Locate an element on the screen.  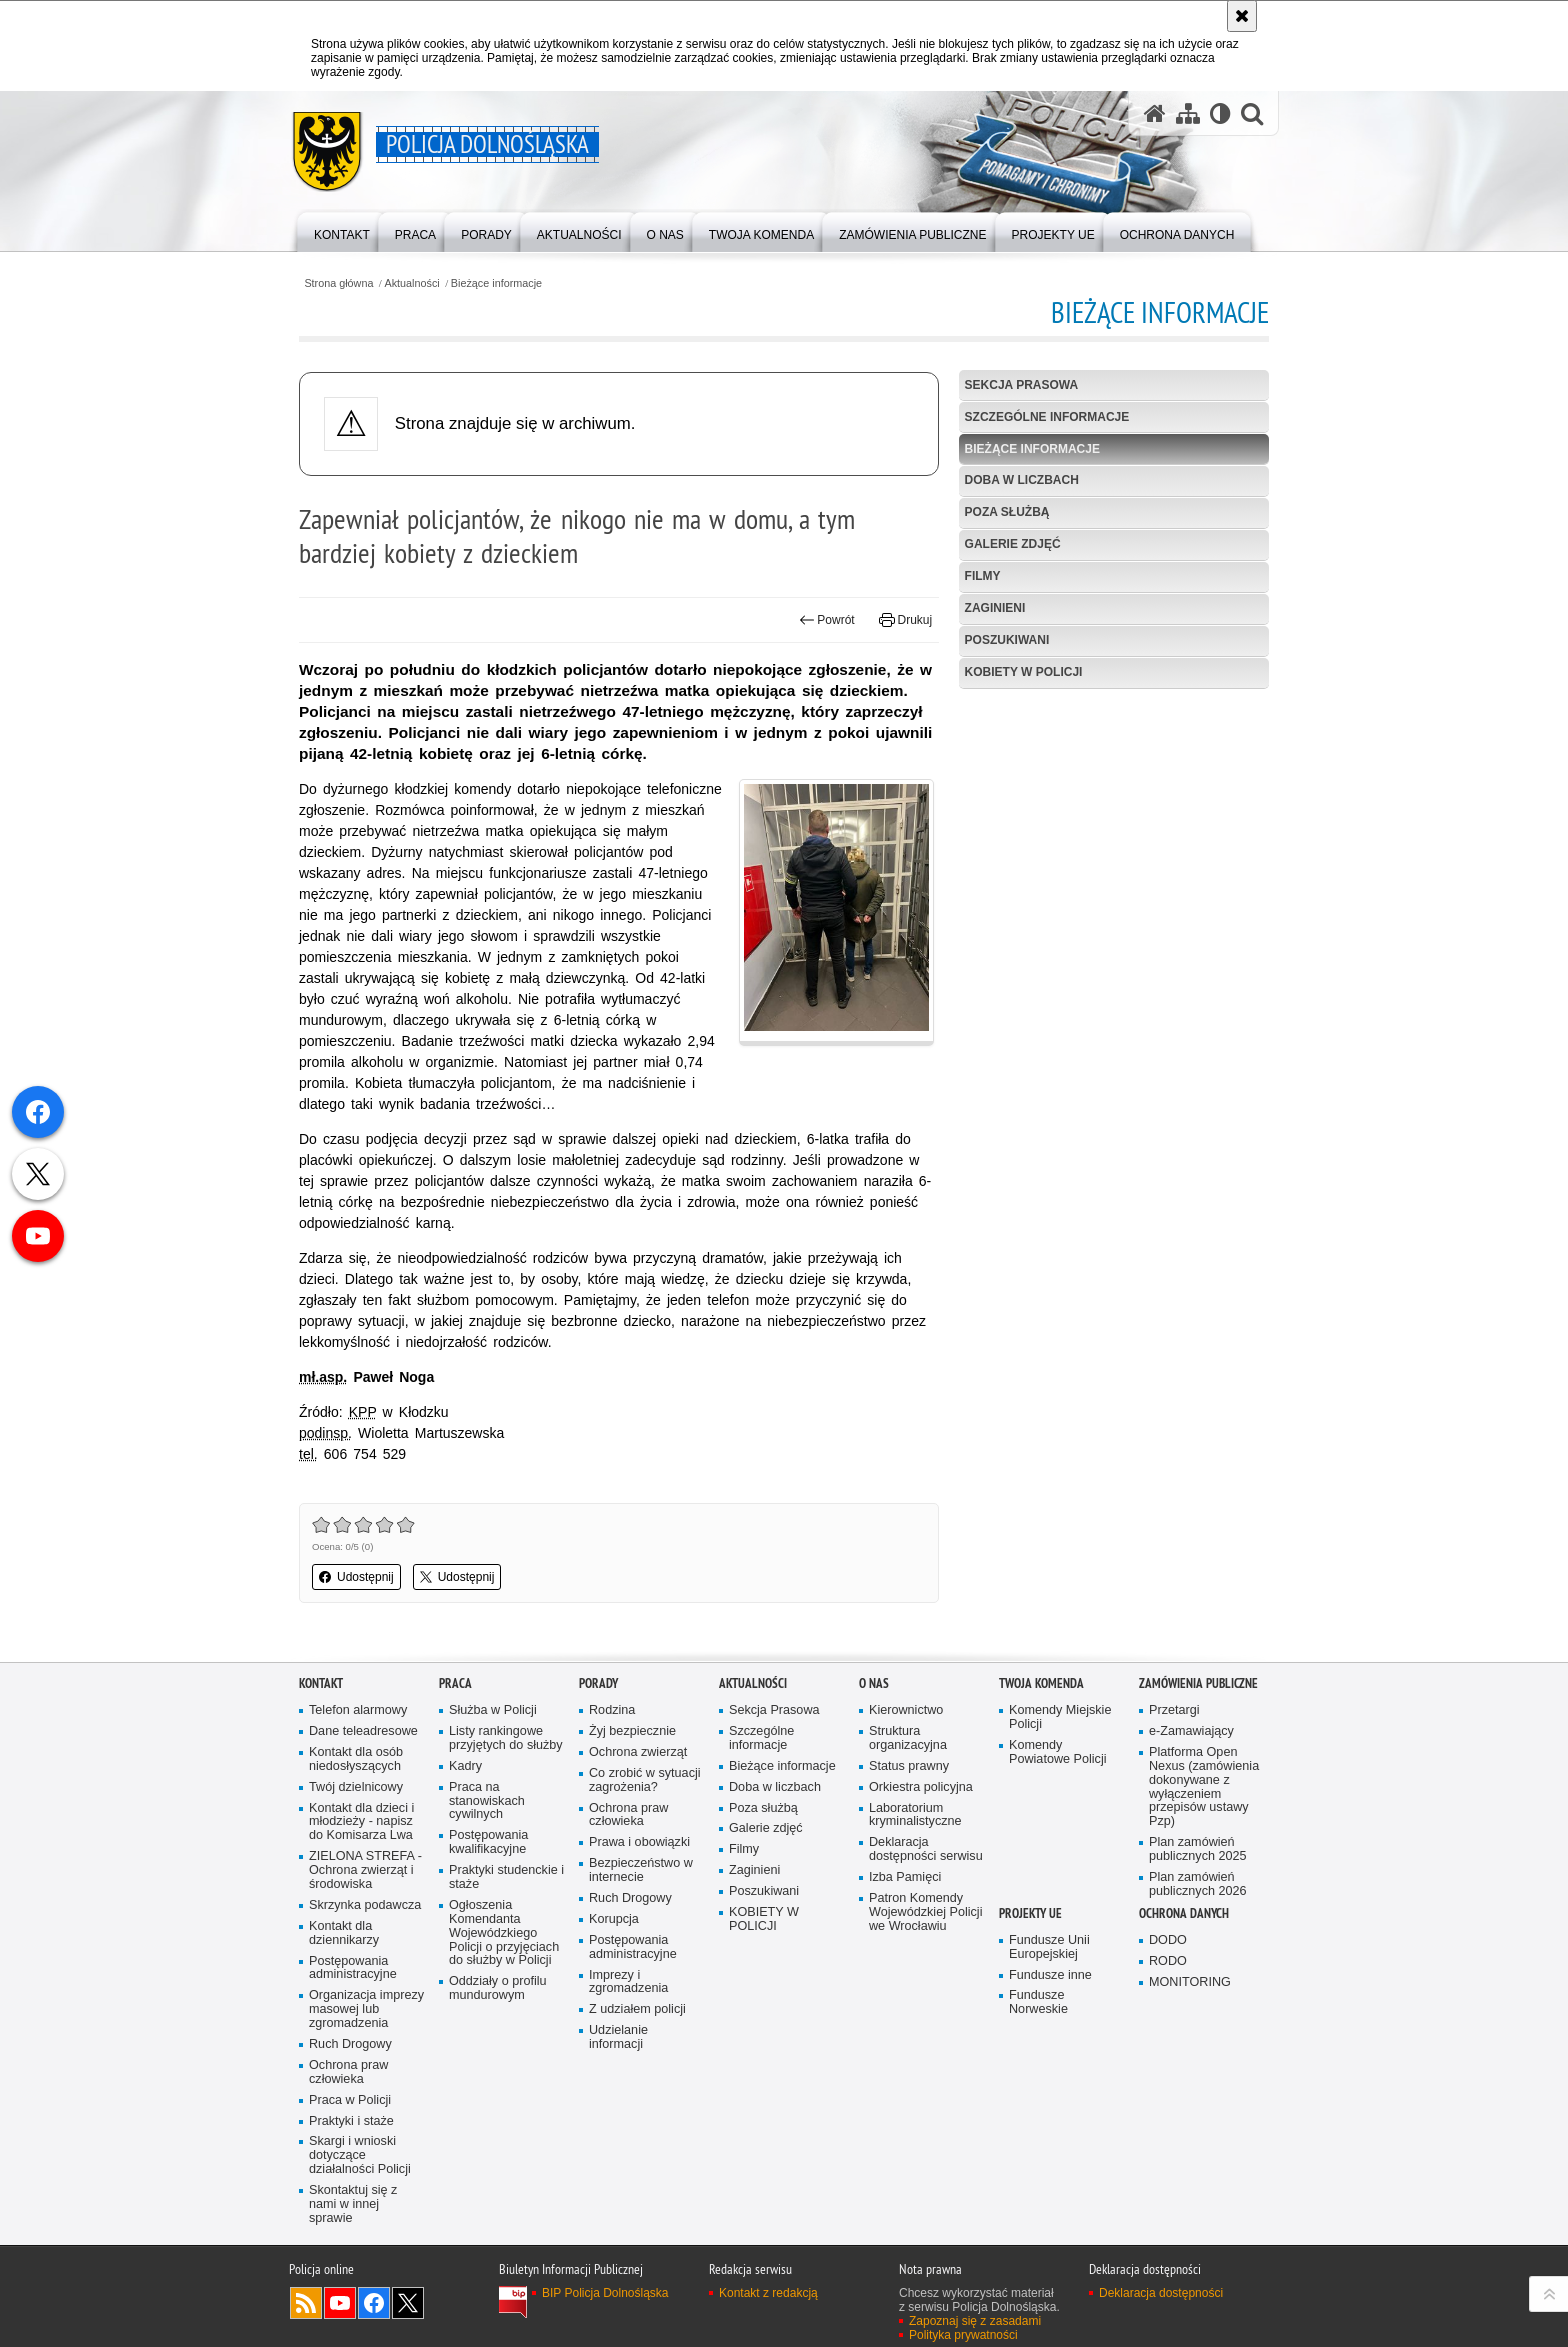
Przetargi is located at coordinates (1174, 1710).